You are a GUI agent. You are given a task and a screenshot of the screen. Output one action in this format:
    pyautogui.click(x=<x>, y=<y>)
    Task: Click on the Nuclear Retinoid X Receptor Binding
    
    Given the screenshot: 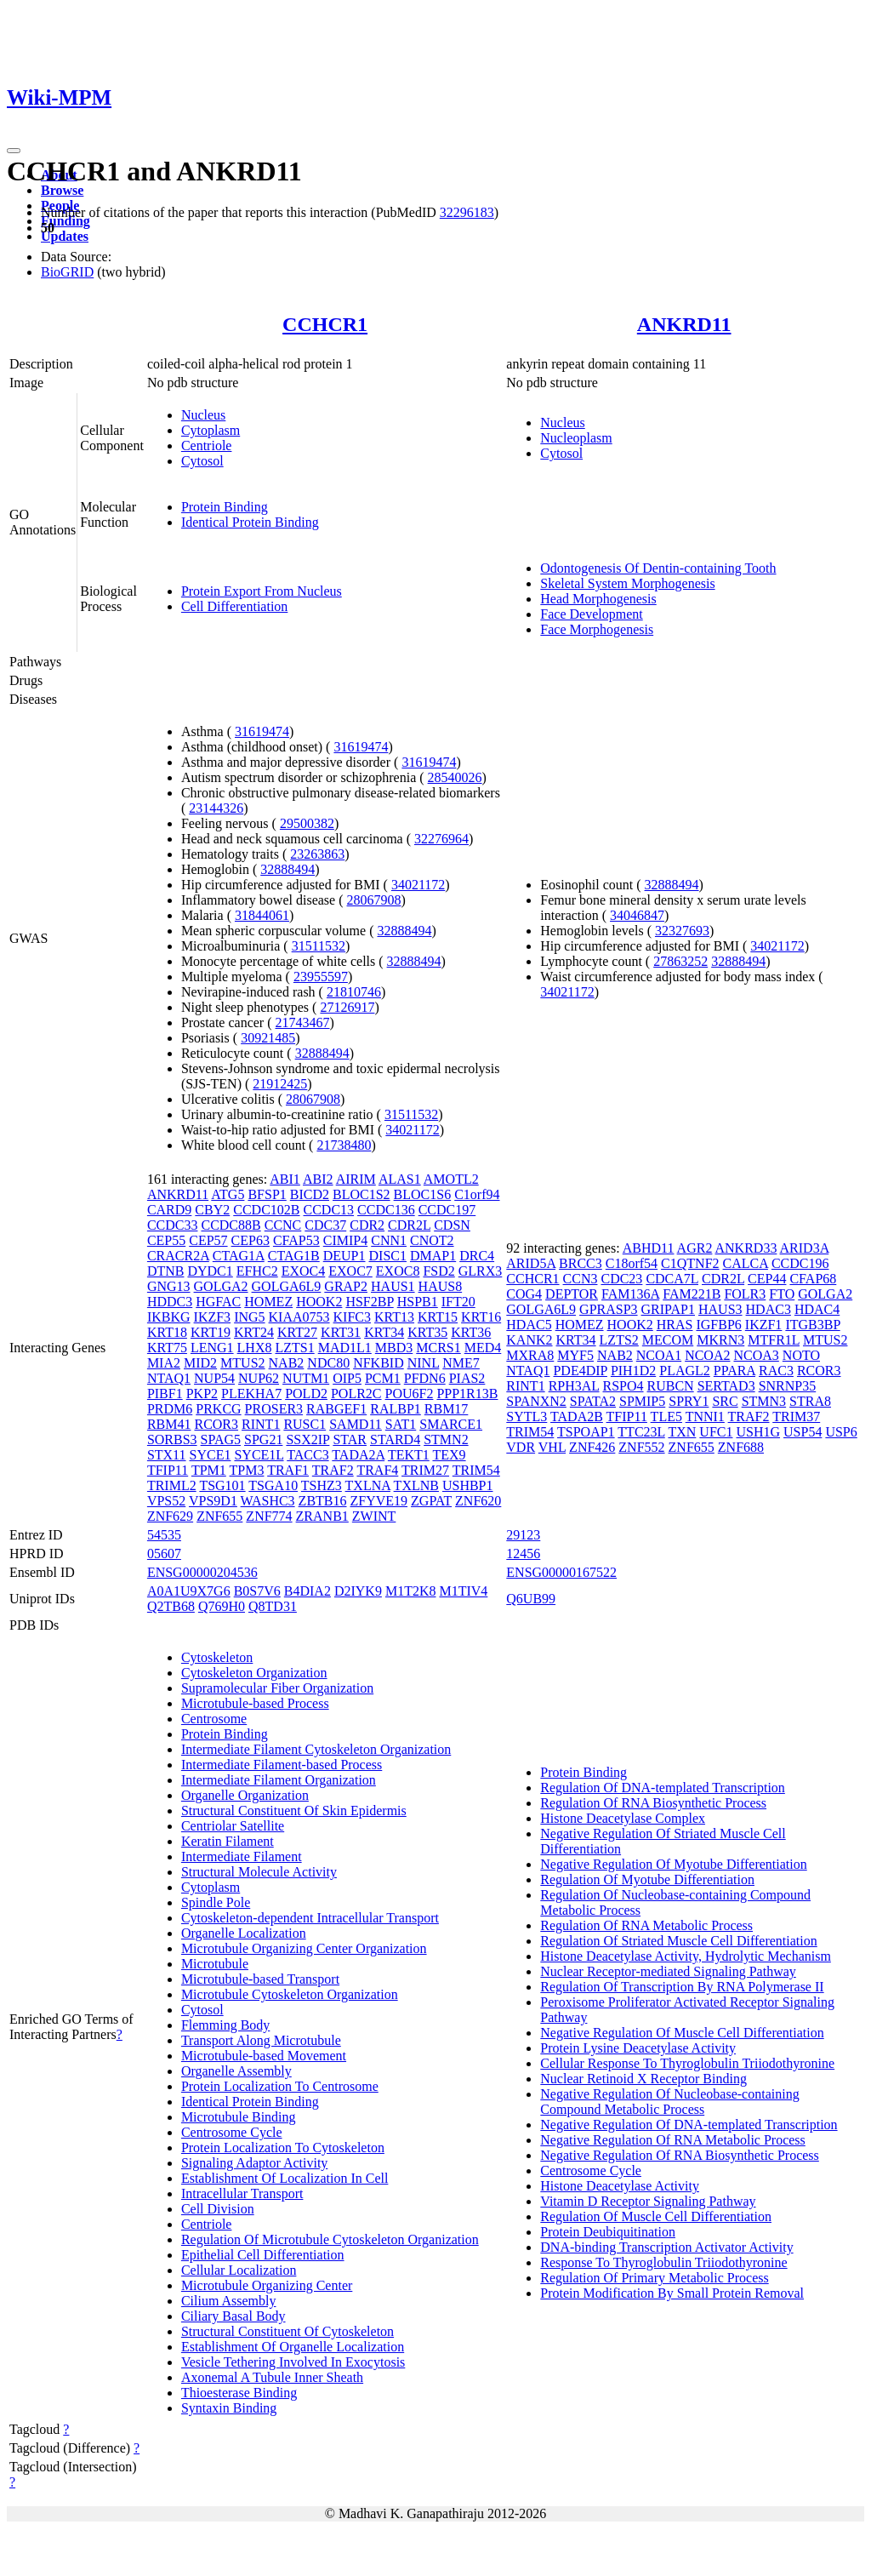 What is the action you would take?
    pyautogui.click(x=643, y=2078)
    